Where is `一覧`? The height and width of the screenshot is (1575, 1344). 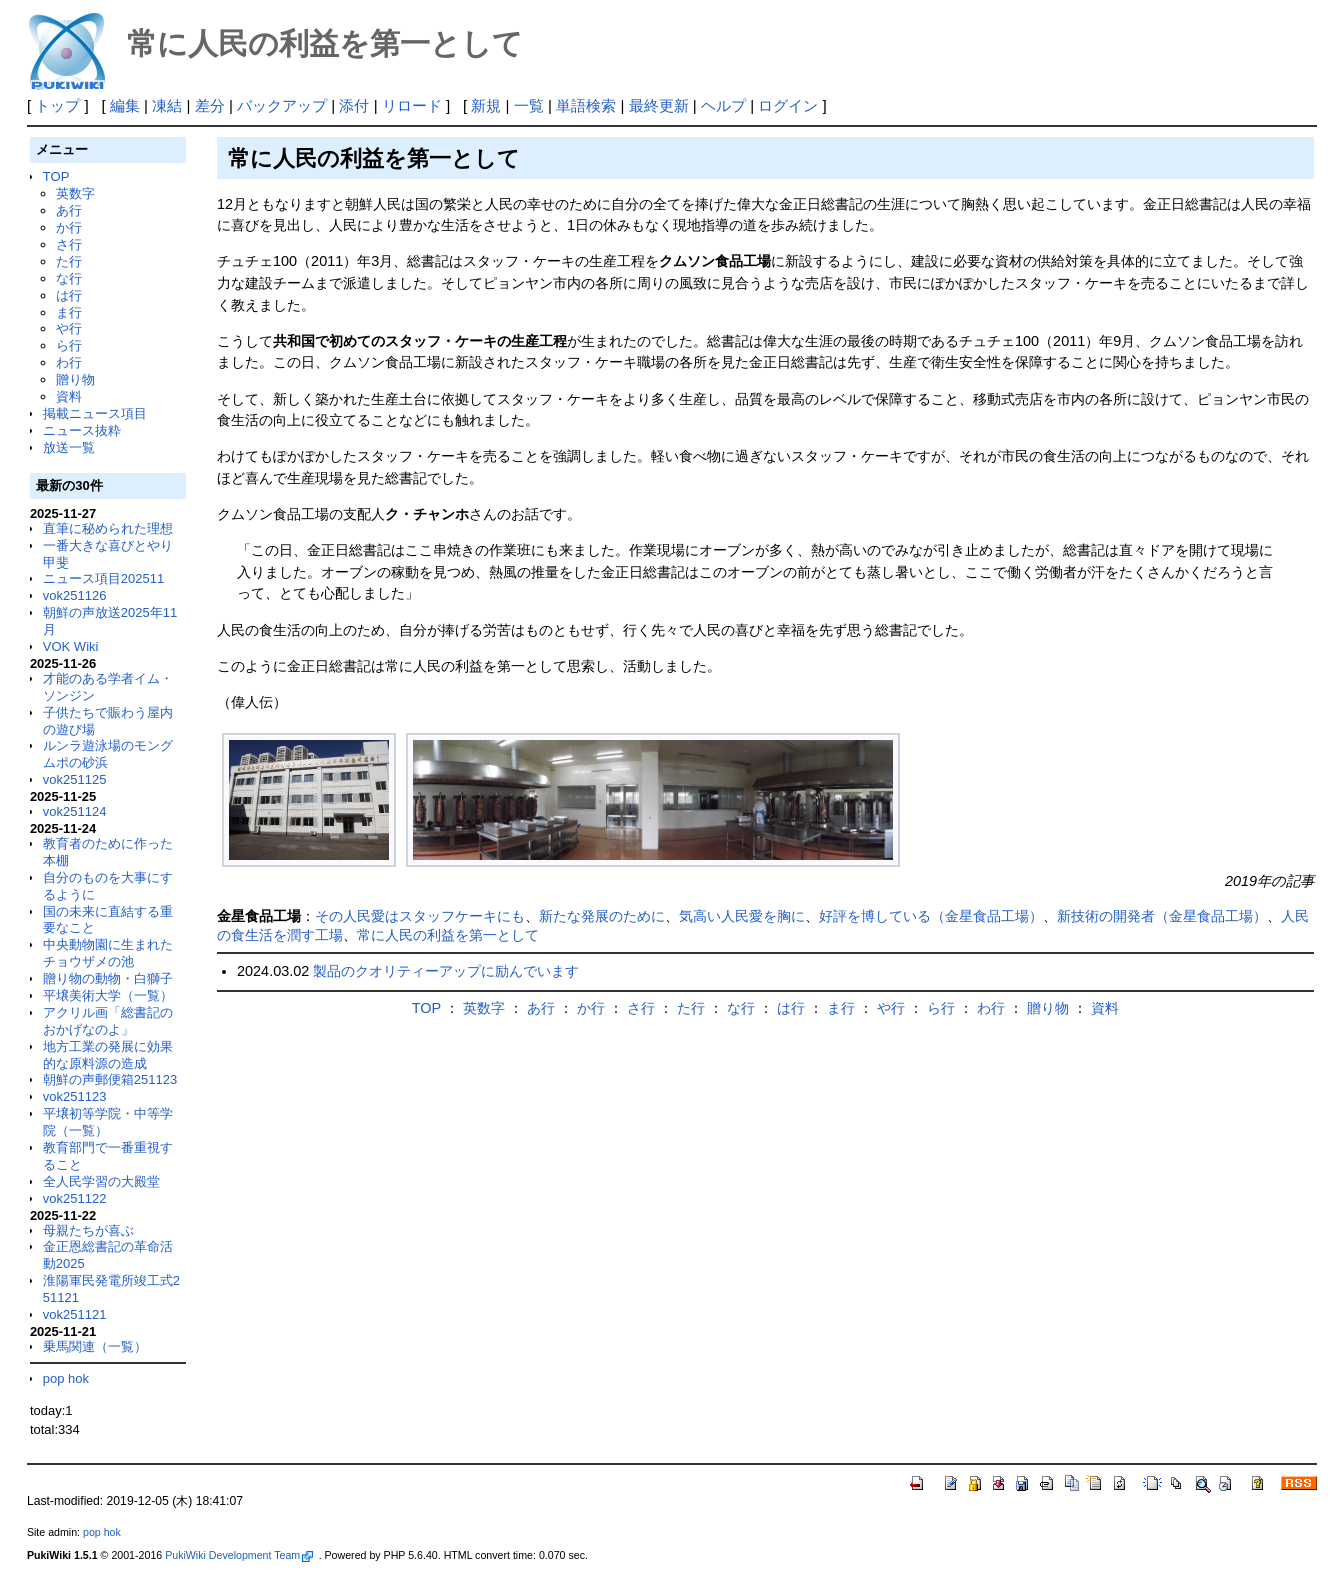 一覧 is located at coordinates (529, 105).